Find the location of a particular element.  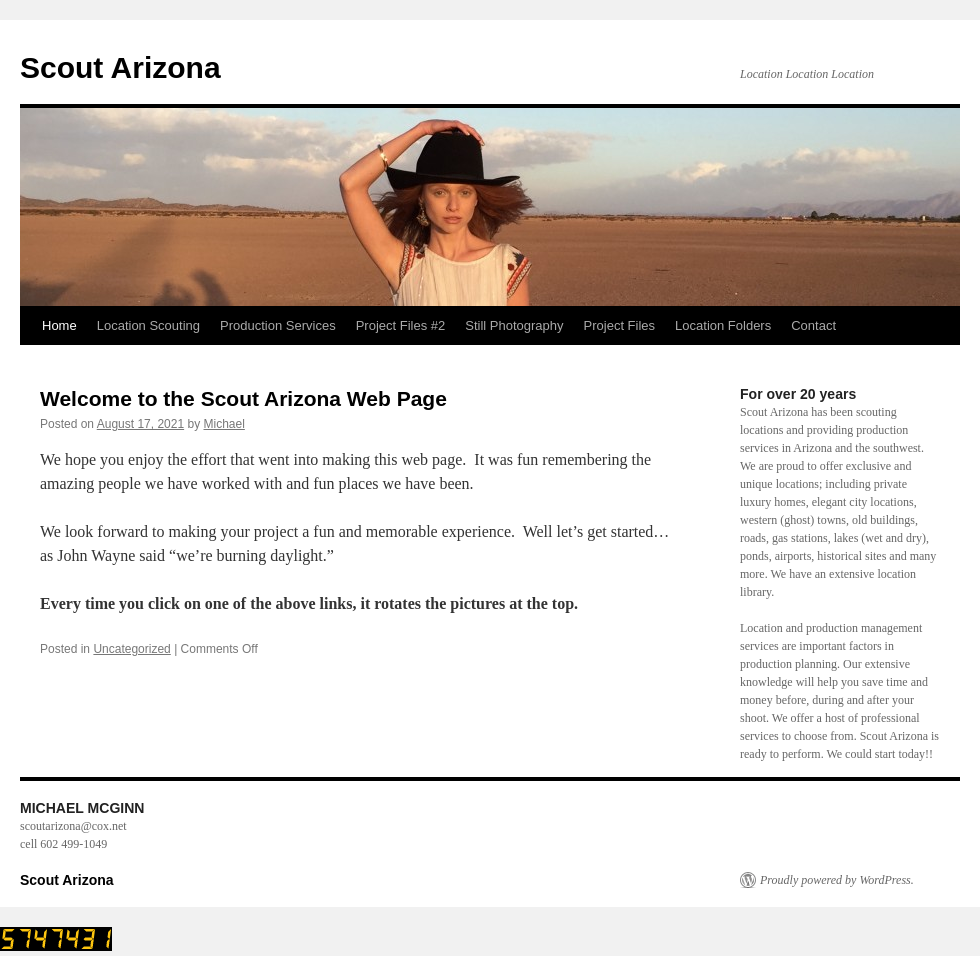

Production Services is located at coordinates (278, 325).